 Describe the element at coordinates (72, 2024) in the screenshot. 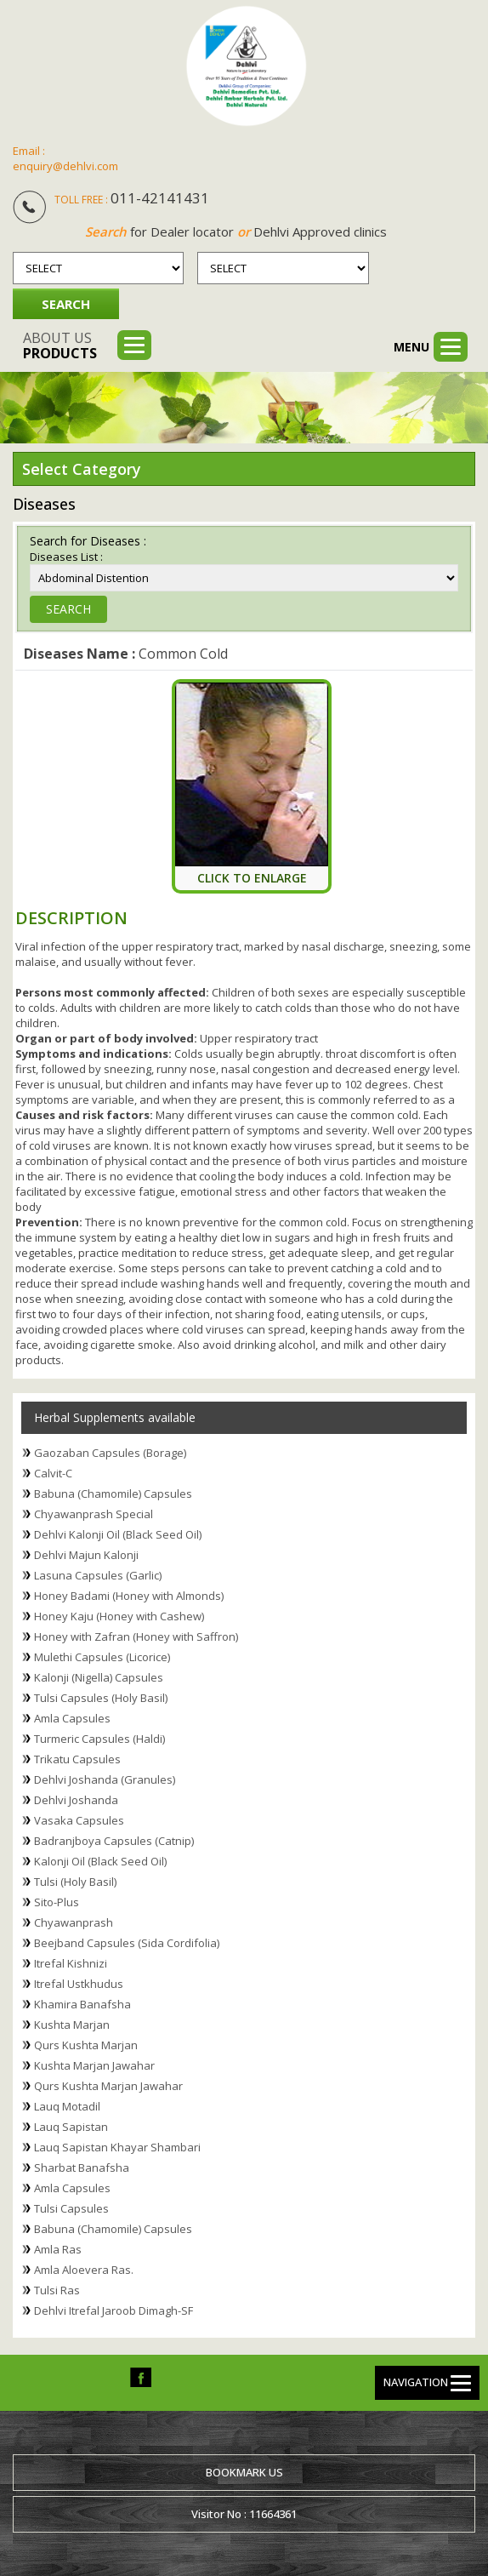

I see `Kushta Marjan` at that location.